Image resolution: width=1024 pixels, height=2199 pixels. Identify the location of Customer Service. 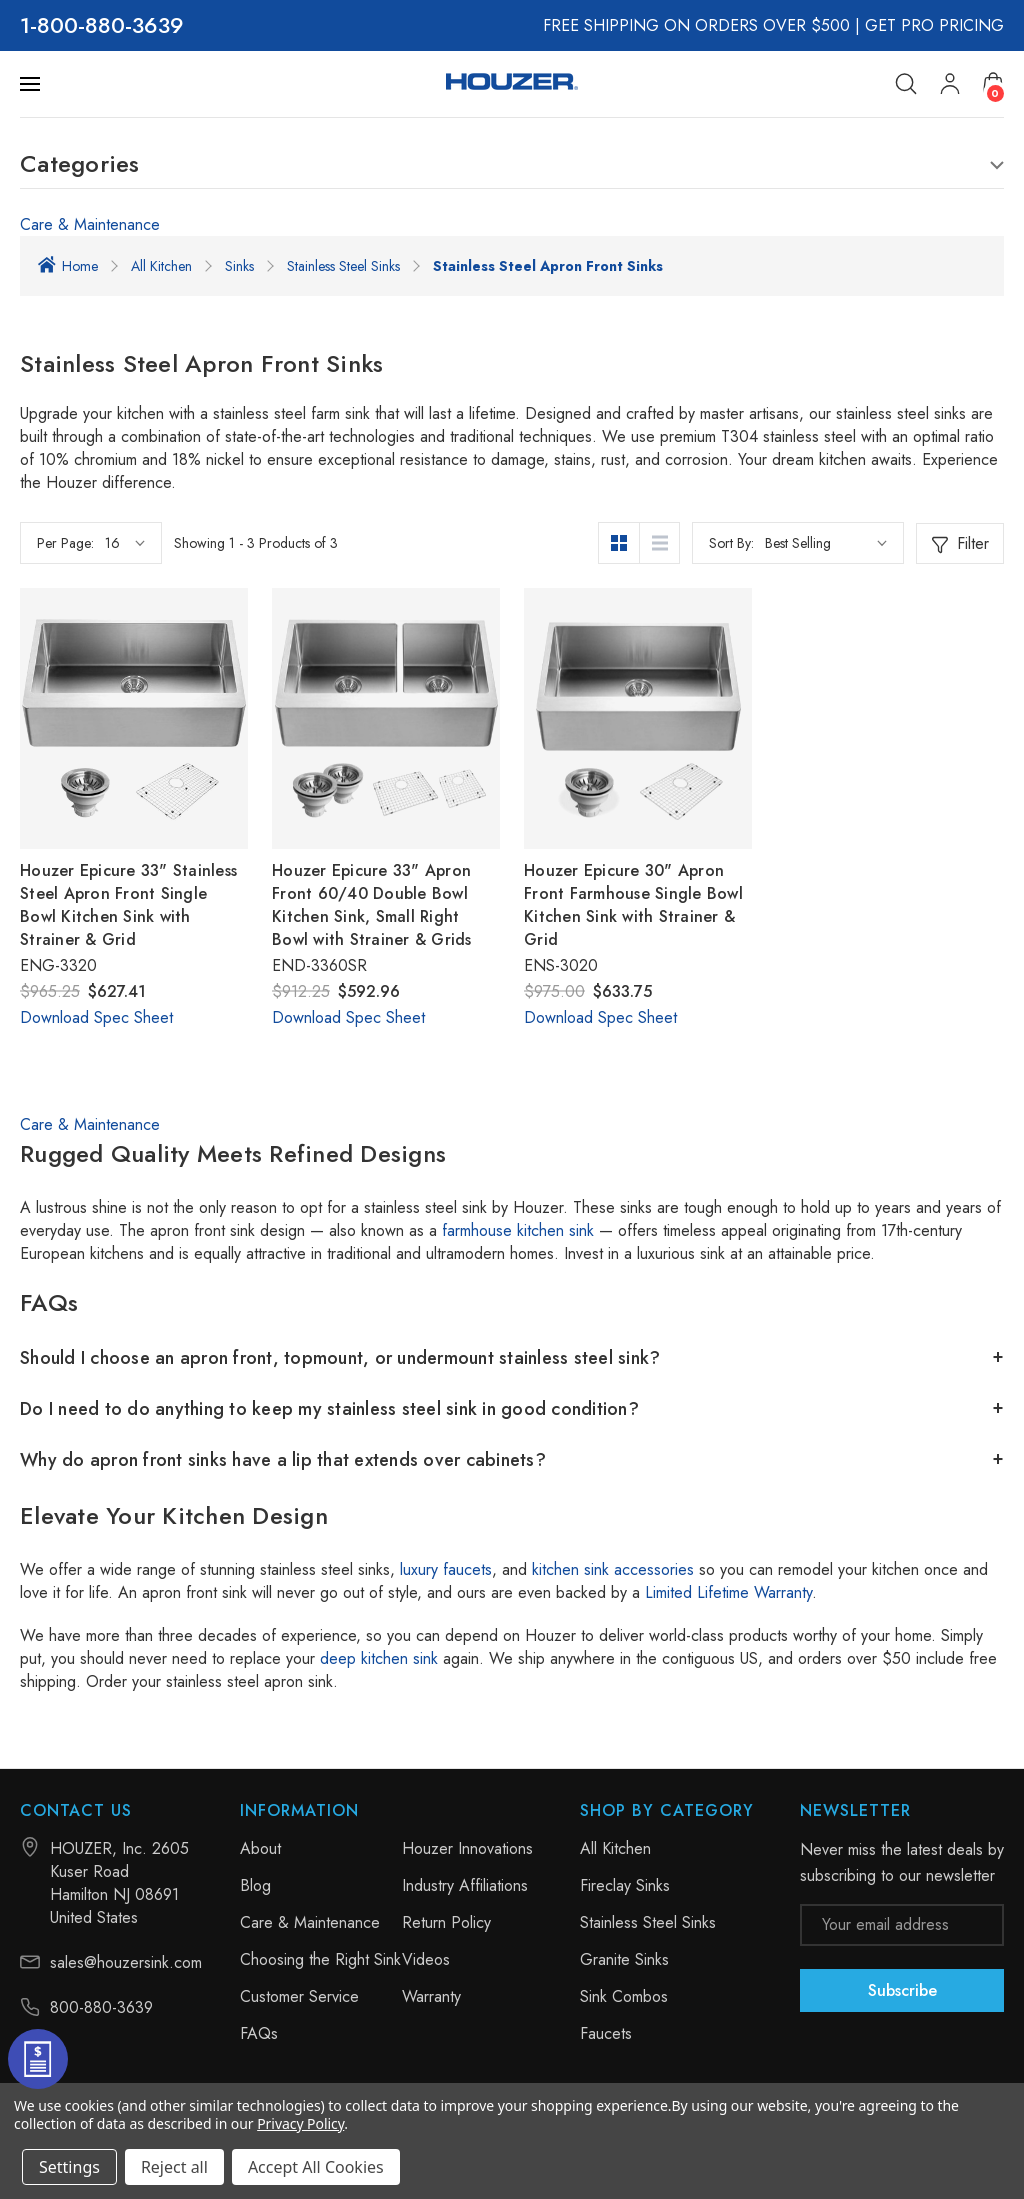
(299, 1996).